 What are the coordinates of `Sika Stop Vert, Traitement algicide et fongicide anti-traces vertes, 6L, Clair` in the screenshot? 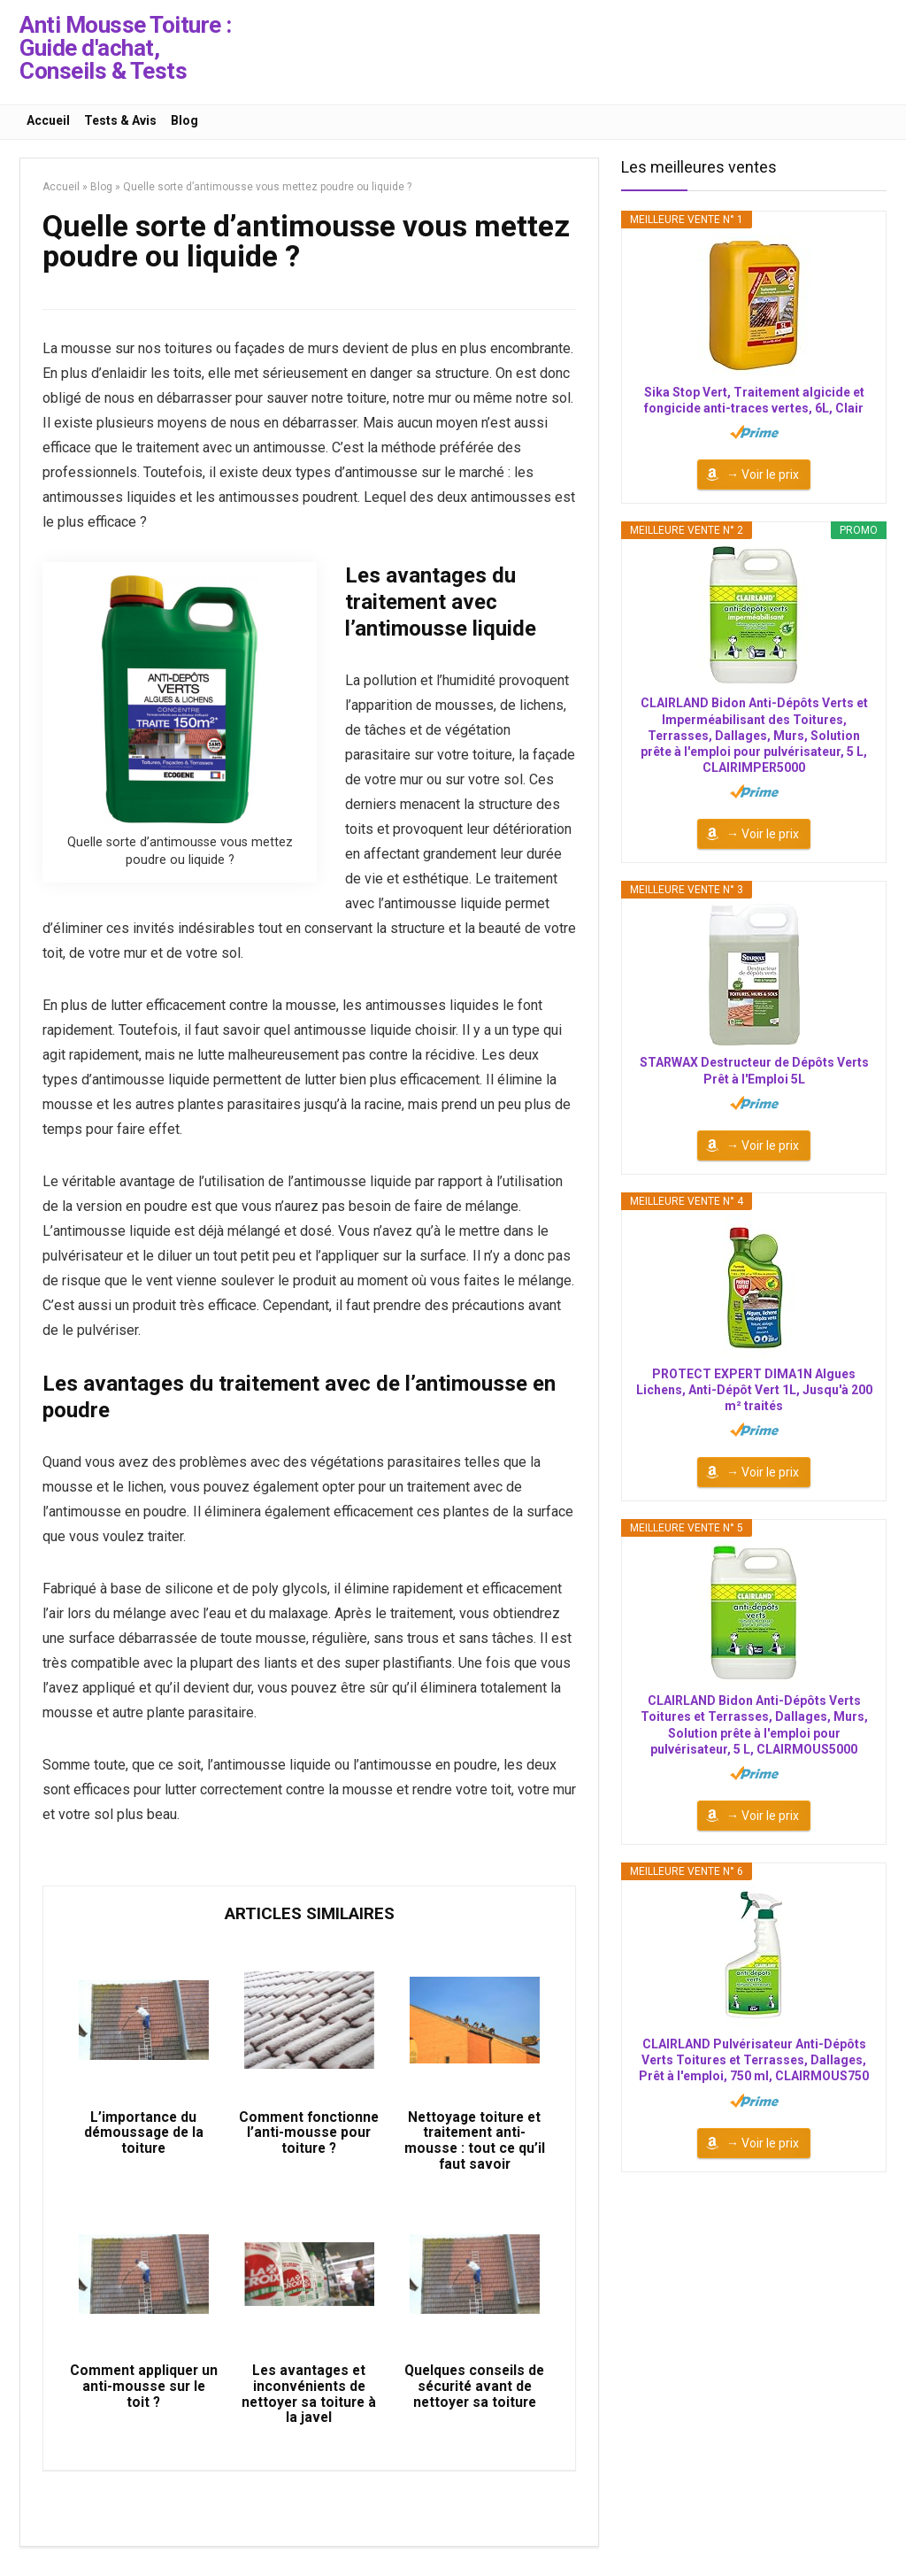 It's located at (754, 400).